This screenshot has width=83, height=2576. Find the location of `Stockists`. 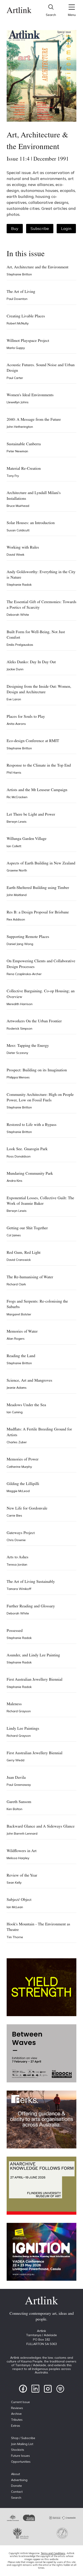

Stockists is located at coordinates (17, 2450).